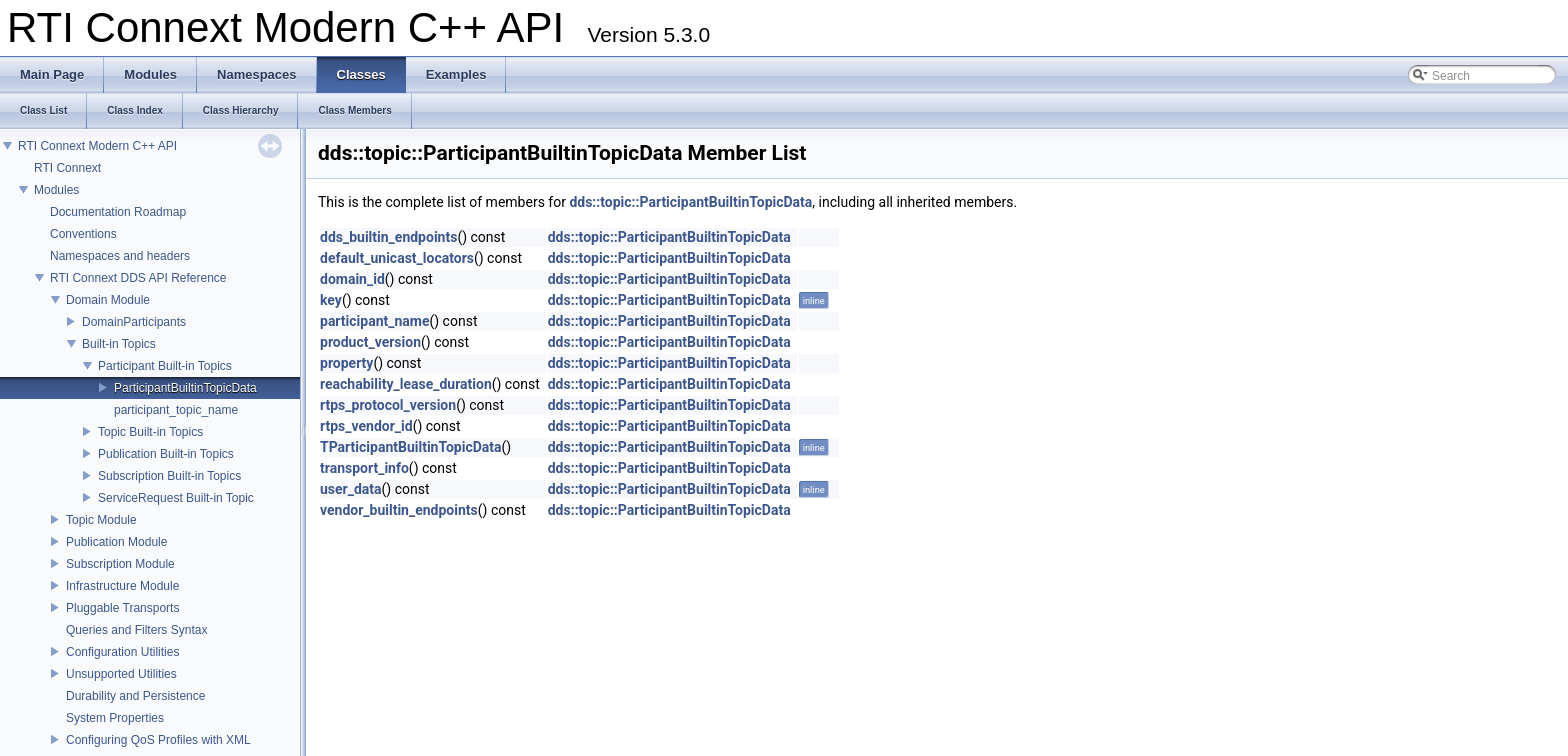 Image resolution: width=1568 pixels, height=756 pixels. What do you see at coordinates (176, 498) in the screenshot?
I see `ServiceRequest Built-in Topic` at bounding box center [176, 498].